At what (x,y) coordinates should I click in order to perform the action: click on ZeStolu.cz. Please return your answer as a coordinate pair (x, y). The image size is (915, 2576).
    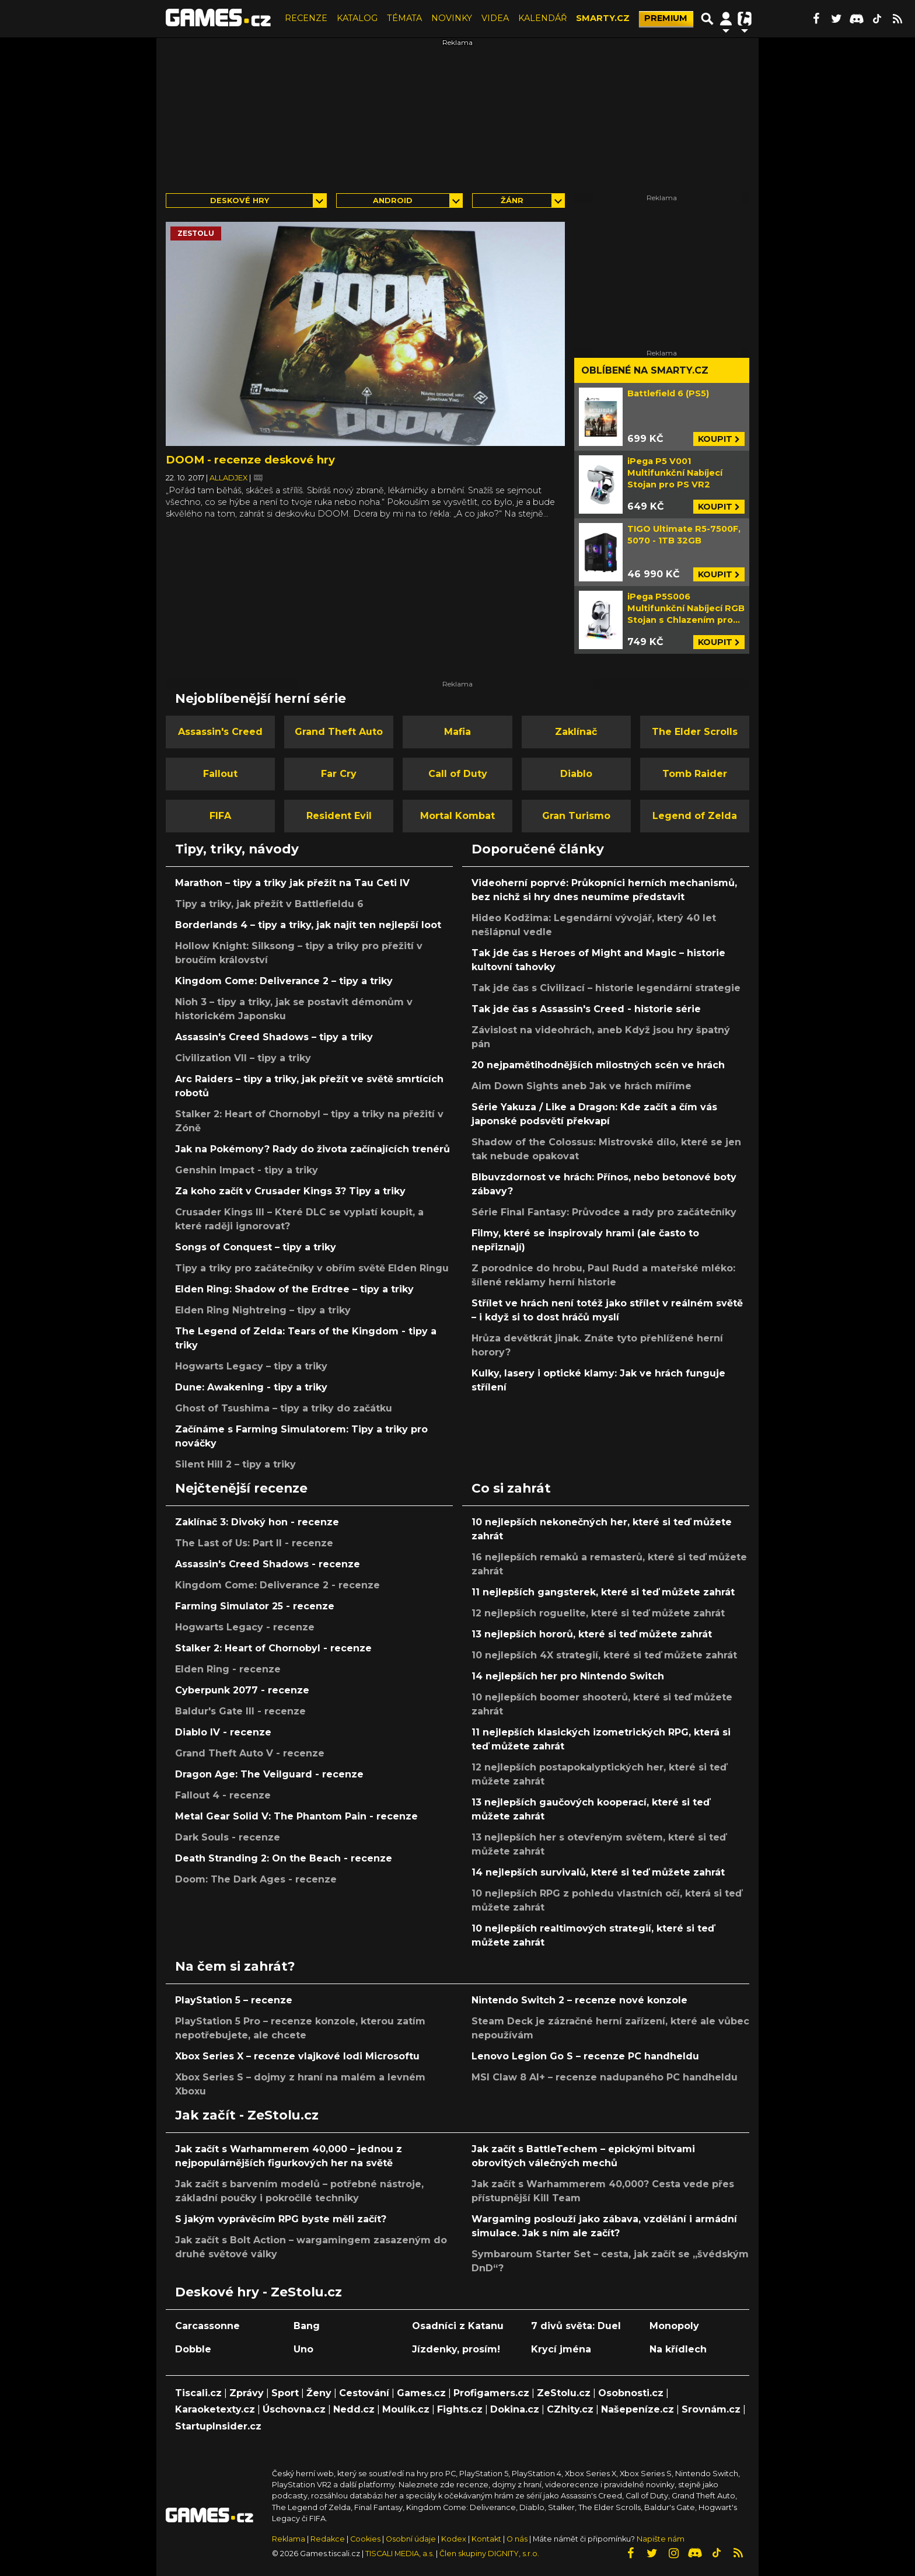
    Looking at the image, I should click on (564, 2393).